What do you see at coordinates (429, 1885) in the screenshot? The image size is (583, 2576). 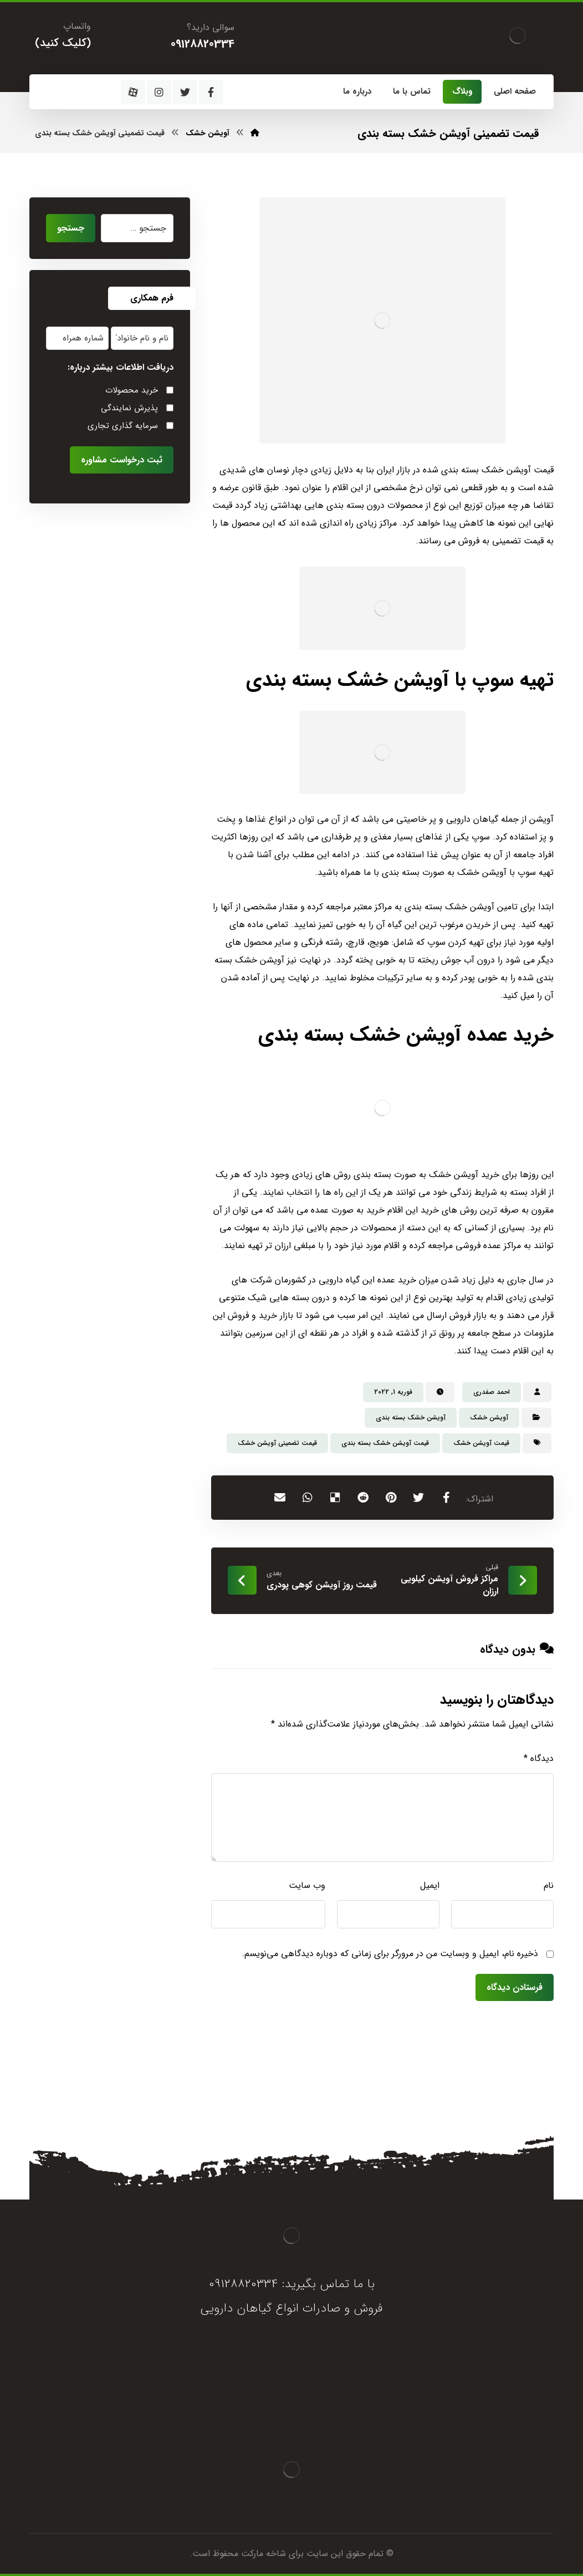 I see `ایمیل` at bounding box center [429, 1885].